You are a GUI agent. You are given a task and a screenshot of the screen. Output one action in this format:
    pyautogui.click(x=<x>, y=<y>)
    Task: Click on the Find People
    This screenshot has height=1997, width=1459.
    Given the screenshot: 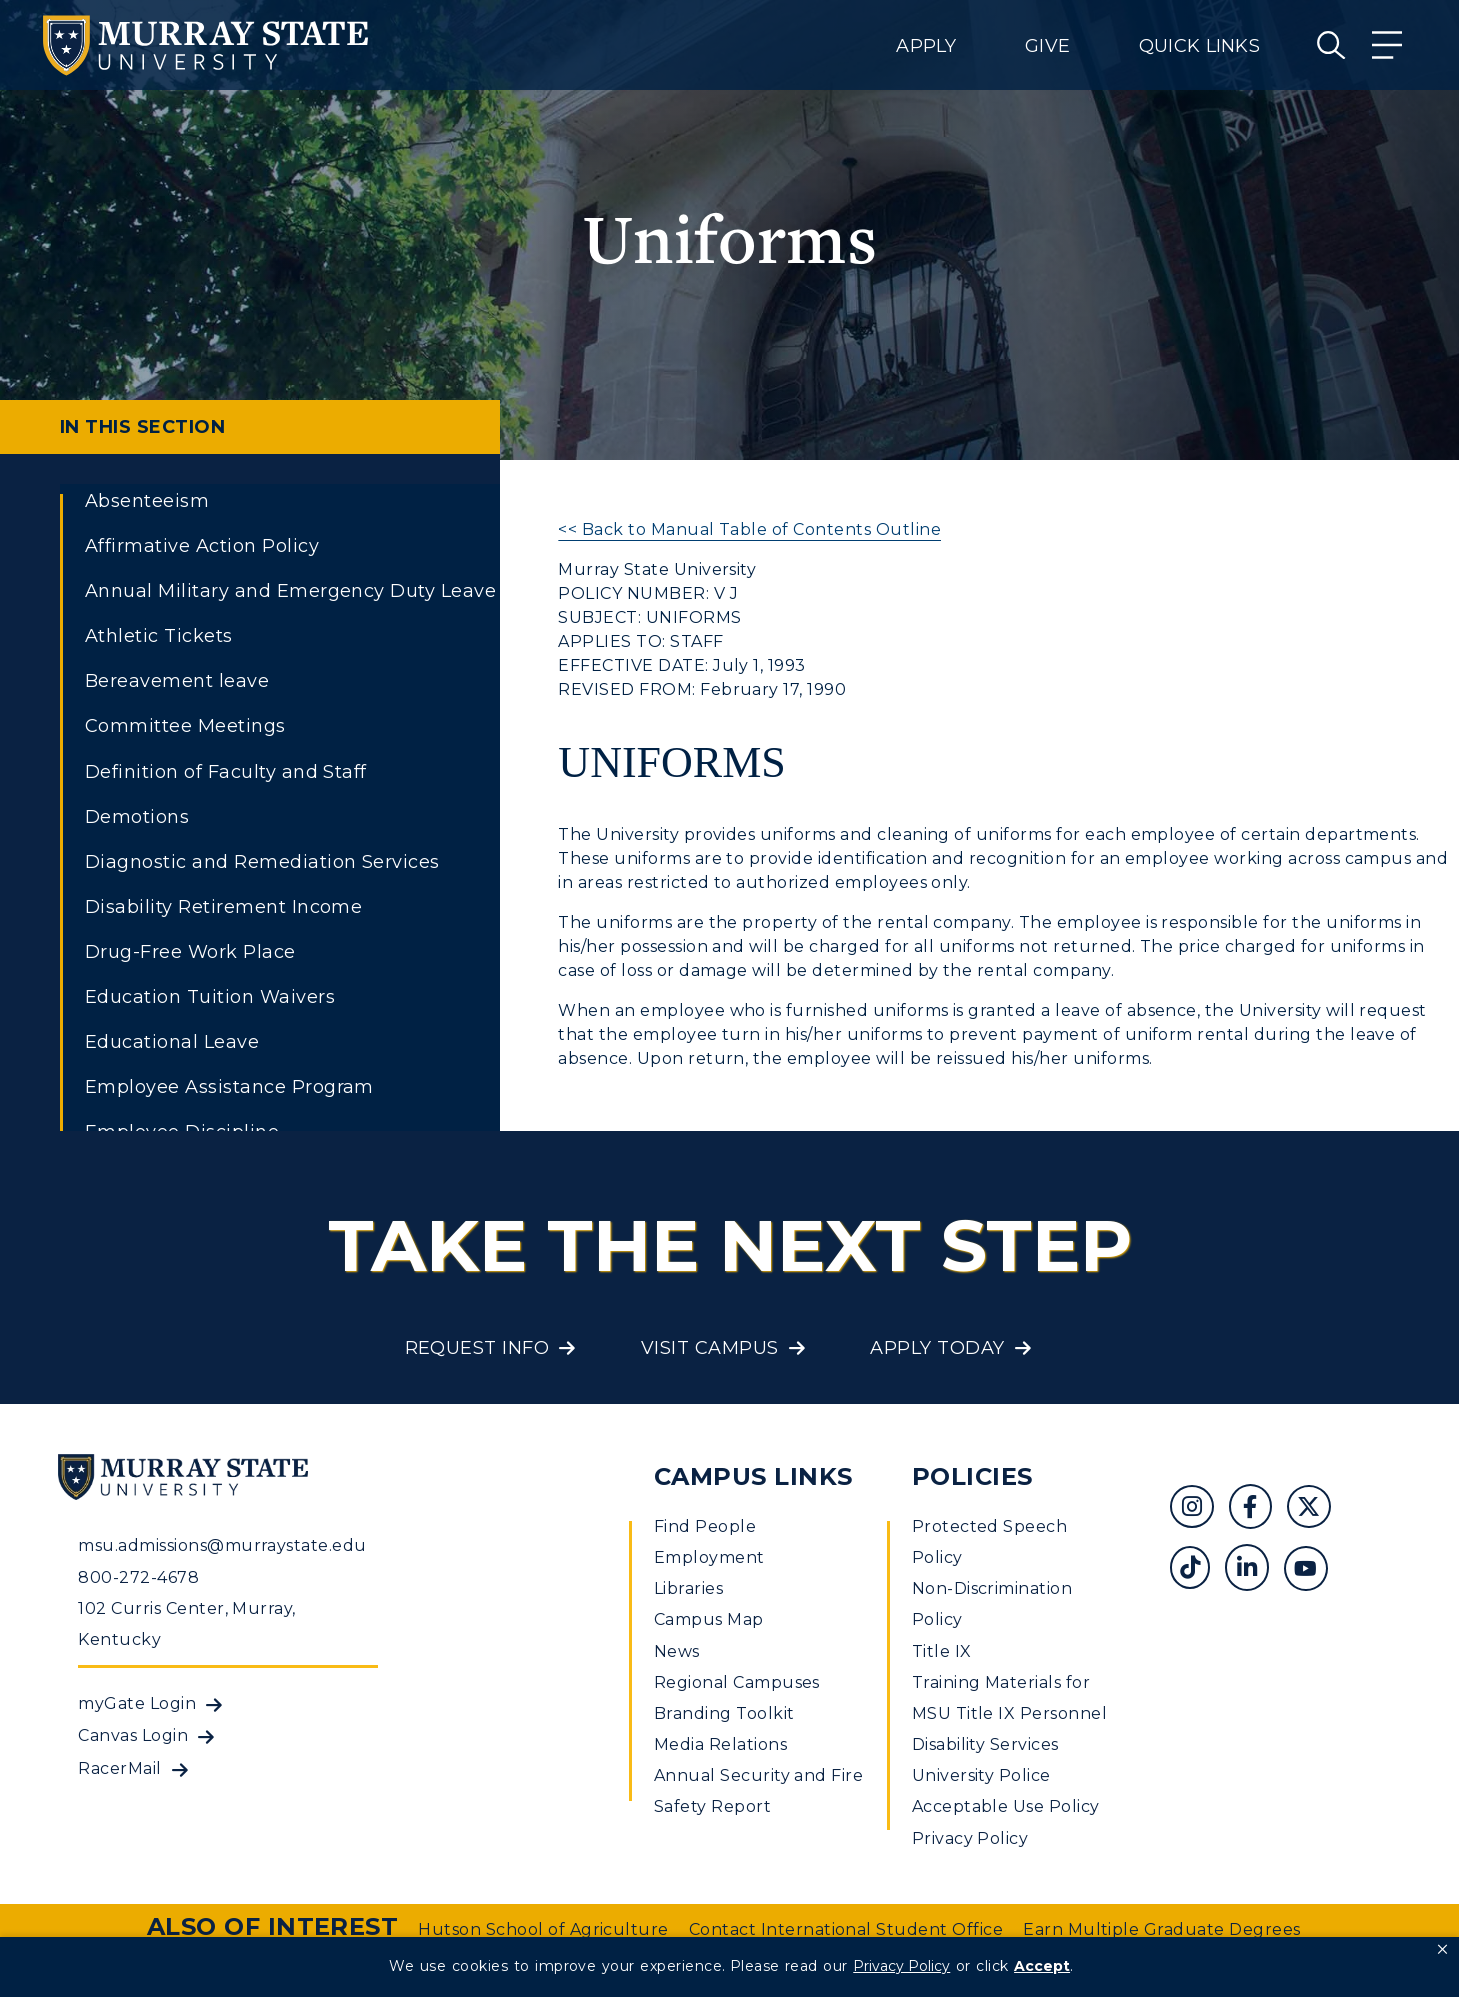 What is the action you would take?
    pyautogui.click(x=705, y=1526)
    